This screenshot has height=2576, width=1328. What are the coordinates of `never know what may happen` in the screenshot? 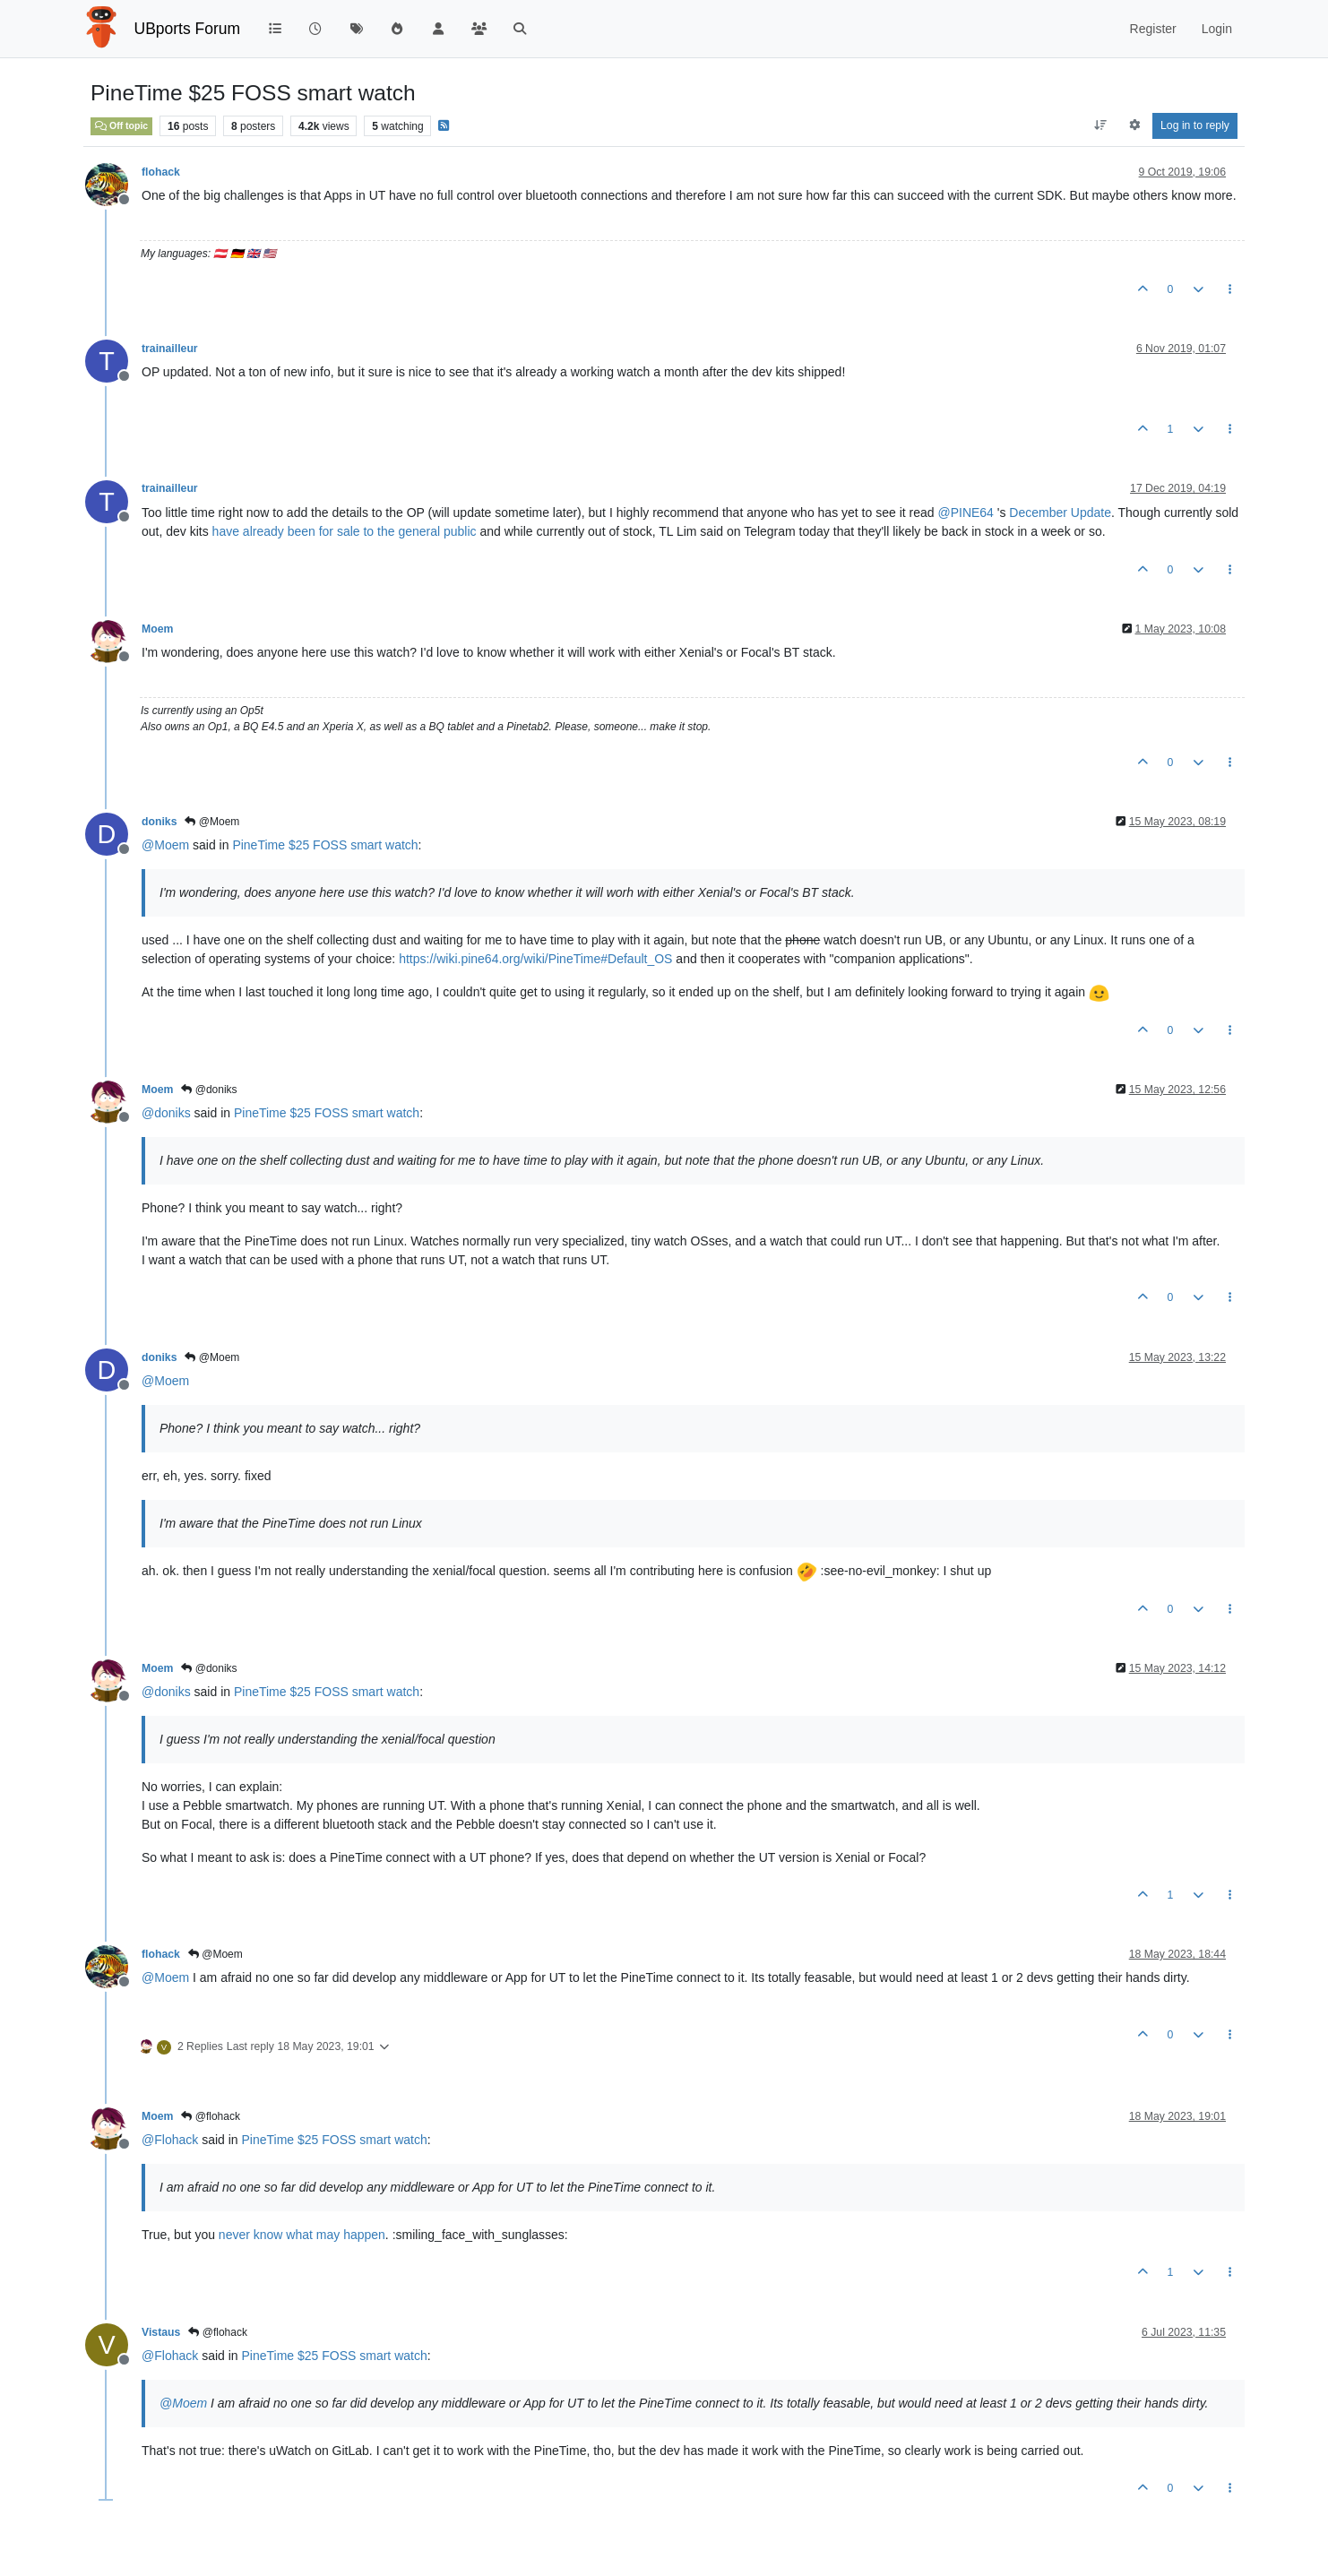 It's located at (302, 2234).